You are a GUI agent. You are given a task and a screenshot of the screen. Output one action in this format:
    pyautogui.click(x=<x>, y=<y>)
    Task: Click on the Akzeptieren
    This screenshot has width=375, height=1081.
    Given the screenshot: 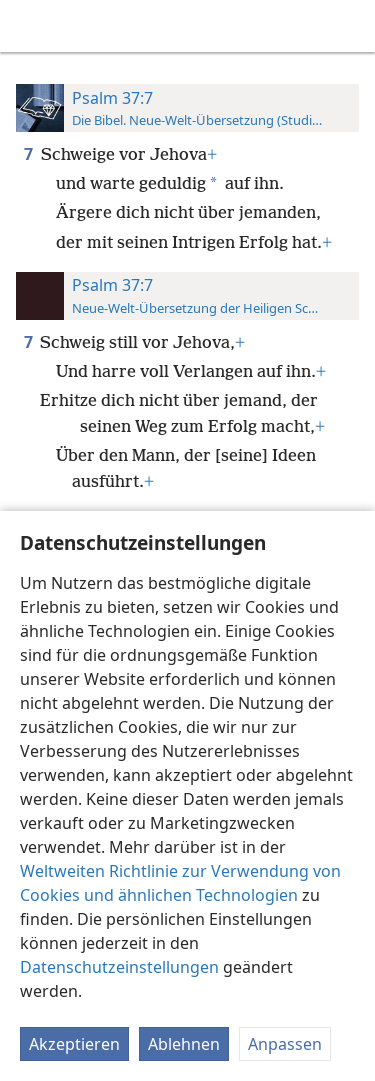 What is the action you would take?
    pyautogui.click(x=74, y=1044)
    